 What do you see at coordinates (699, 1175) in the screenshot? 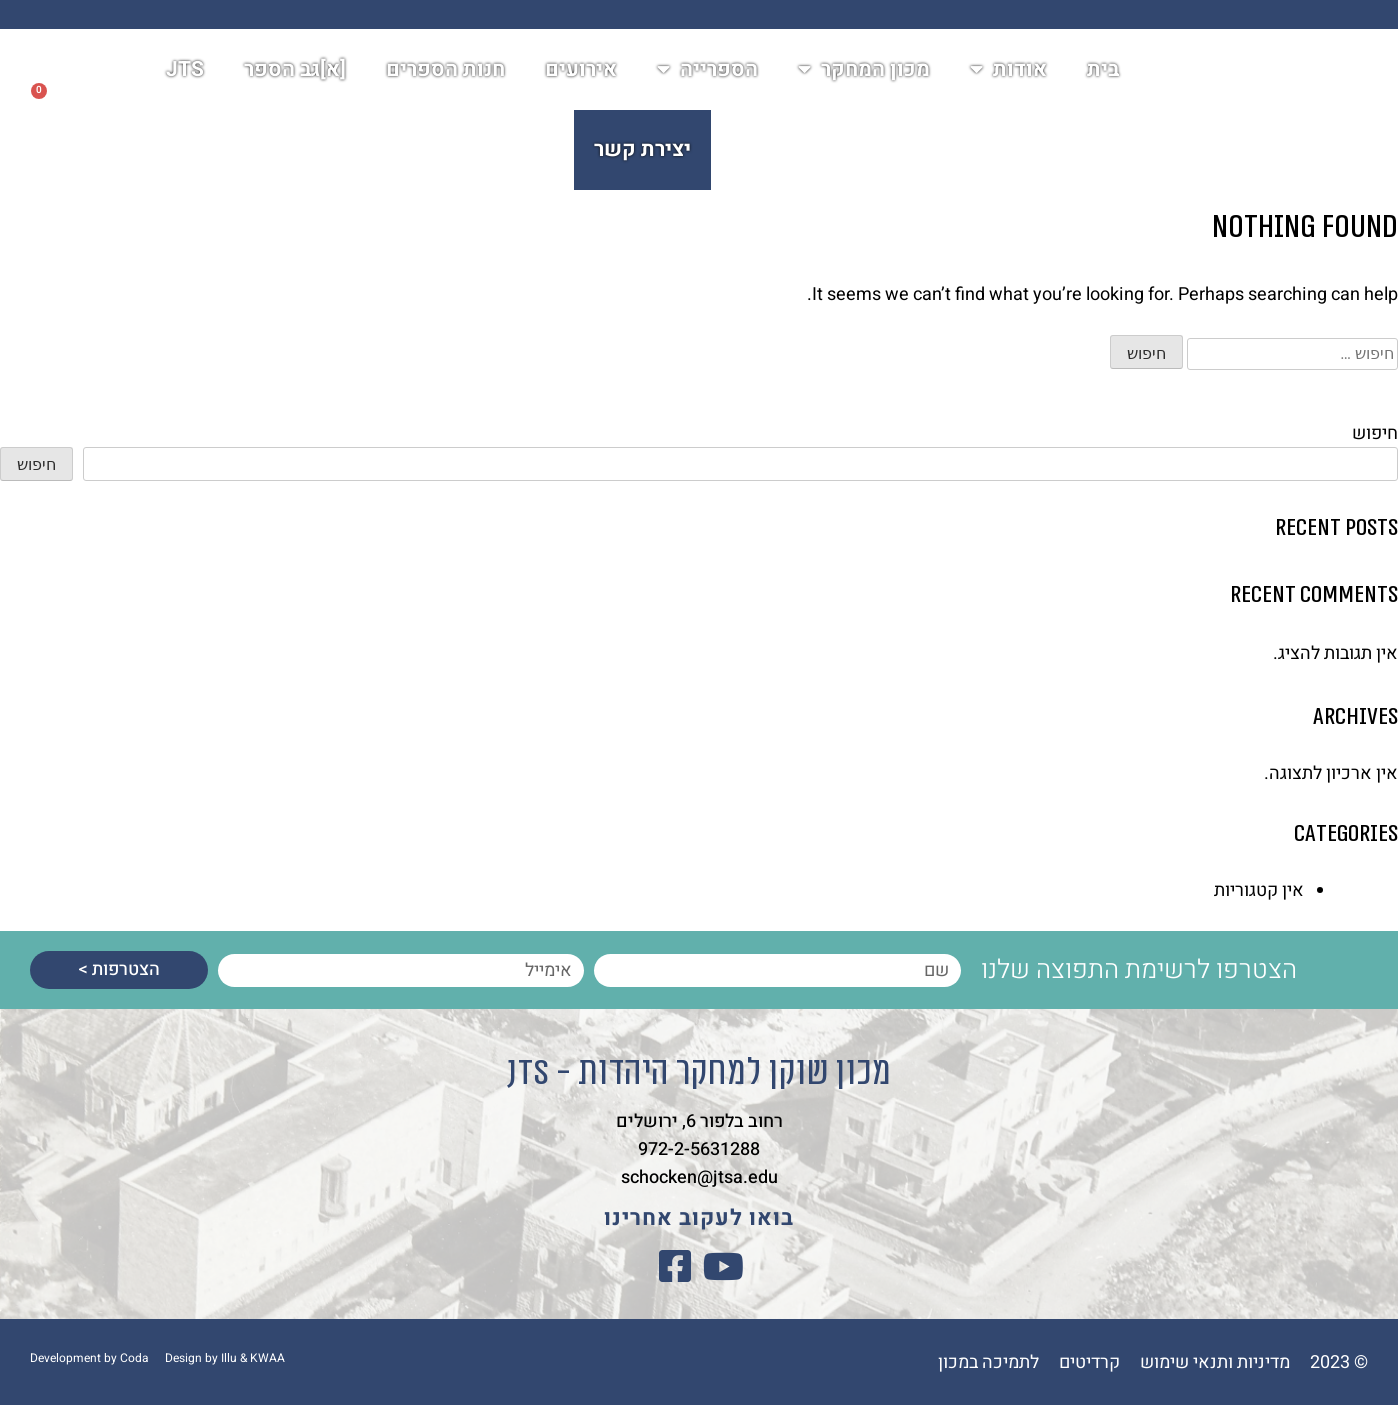
I see `schocken@jtsa.edu` at bounding box center [699, 1175].